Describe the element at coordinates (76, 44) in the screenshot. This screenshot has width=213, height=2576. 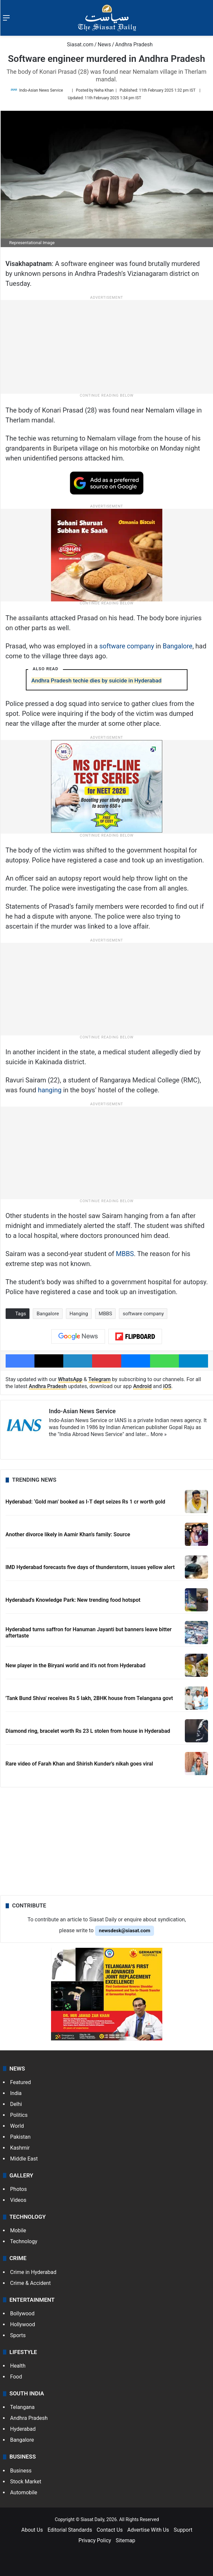
I see `Siasat.com` at that location.